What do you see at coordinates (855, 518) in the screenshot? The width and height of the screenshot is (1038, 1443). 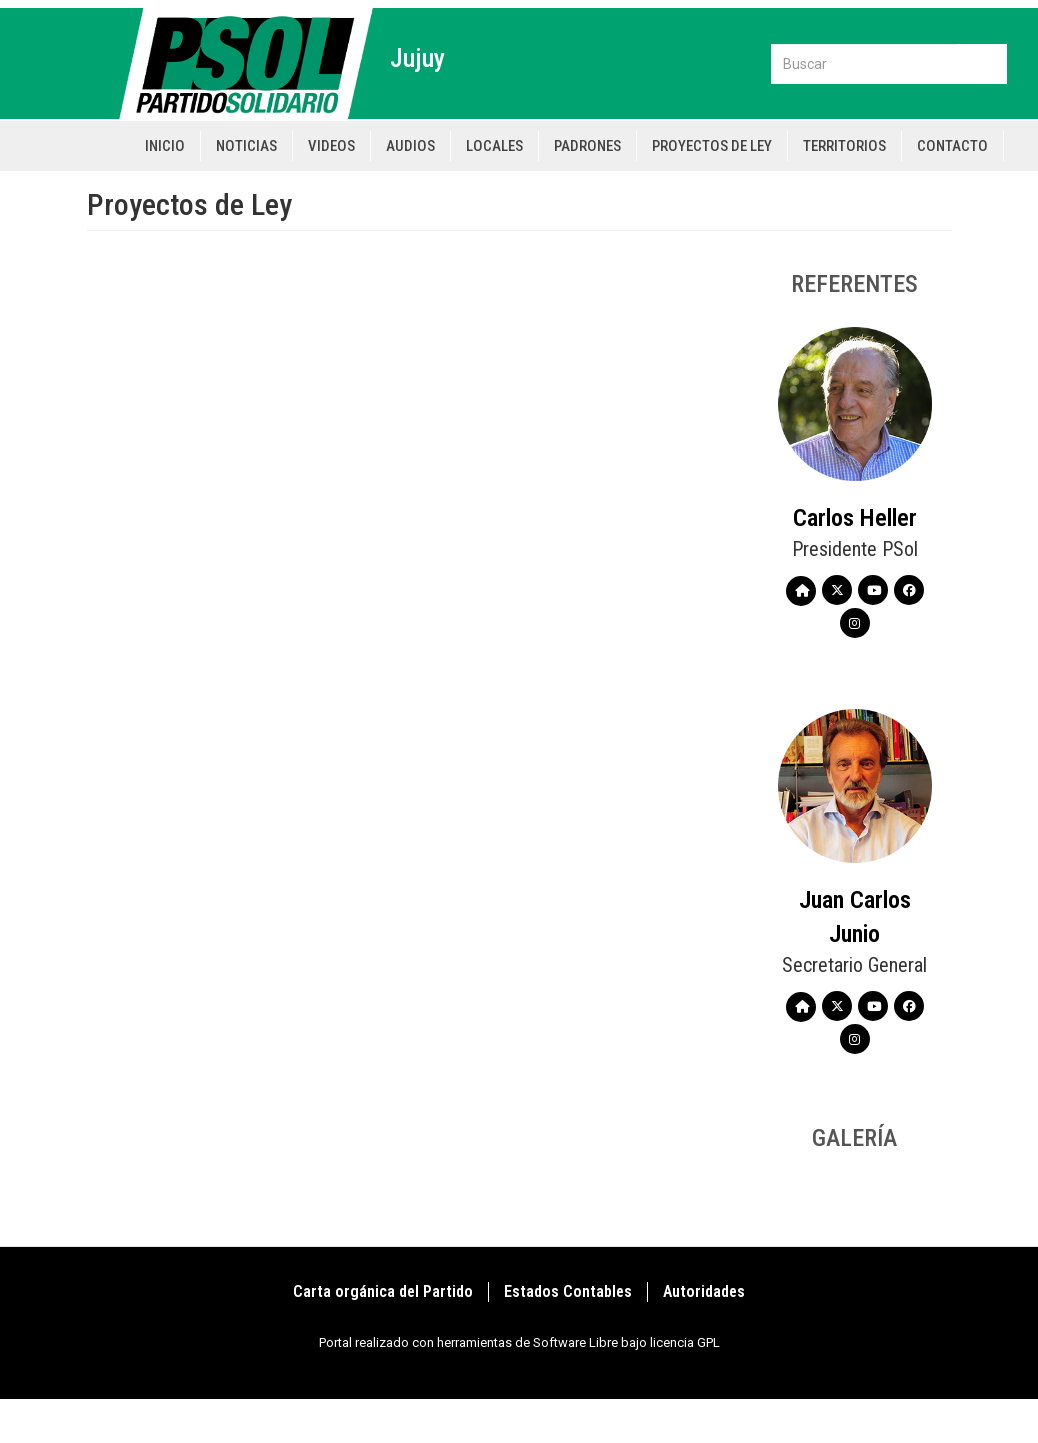 I see `Carlos Heller` at bounding box center [855, 518].